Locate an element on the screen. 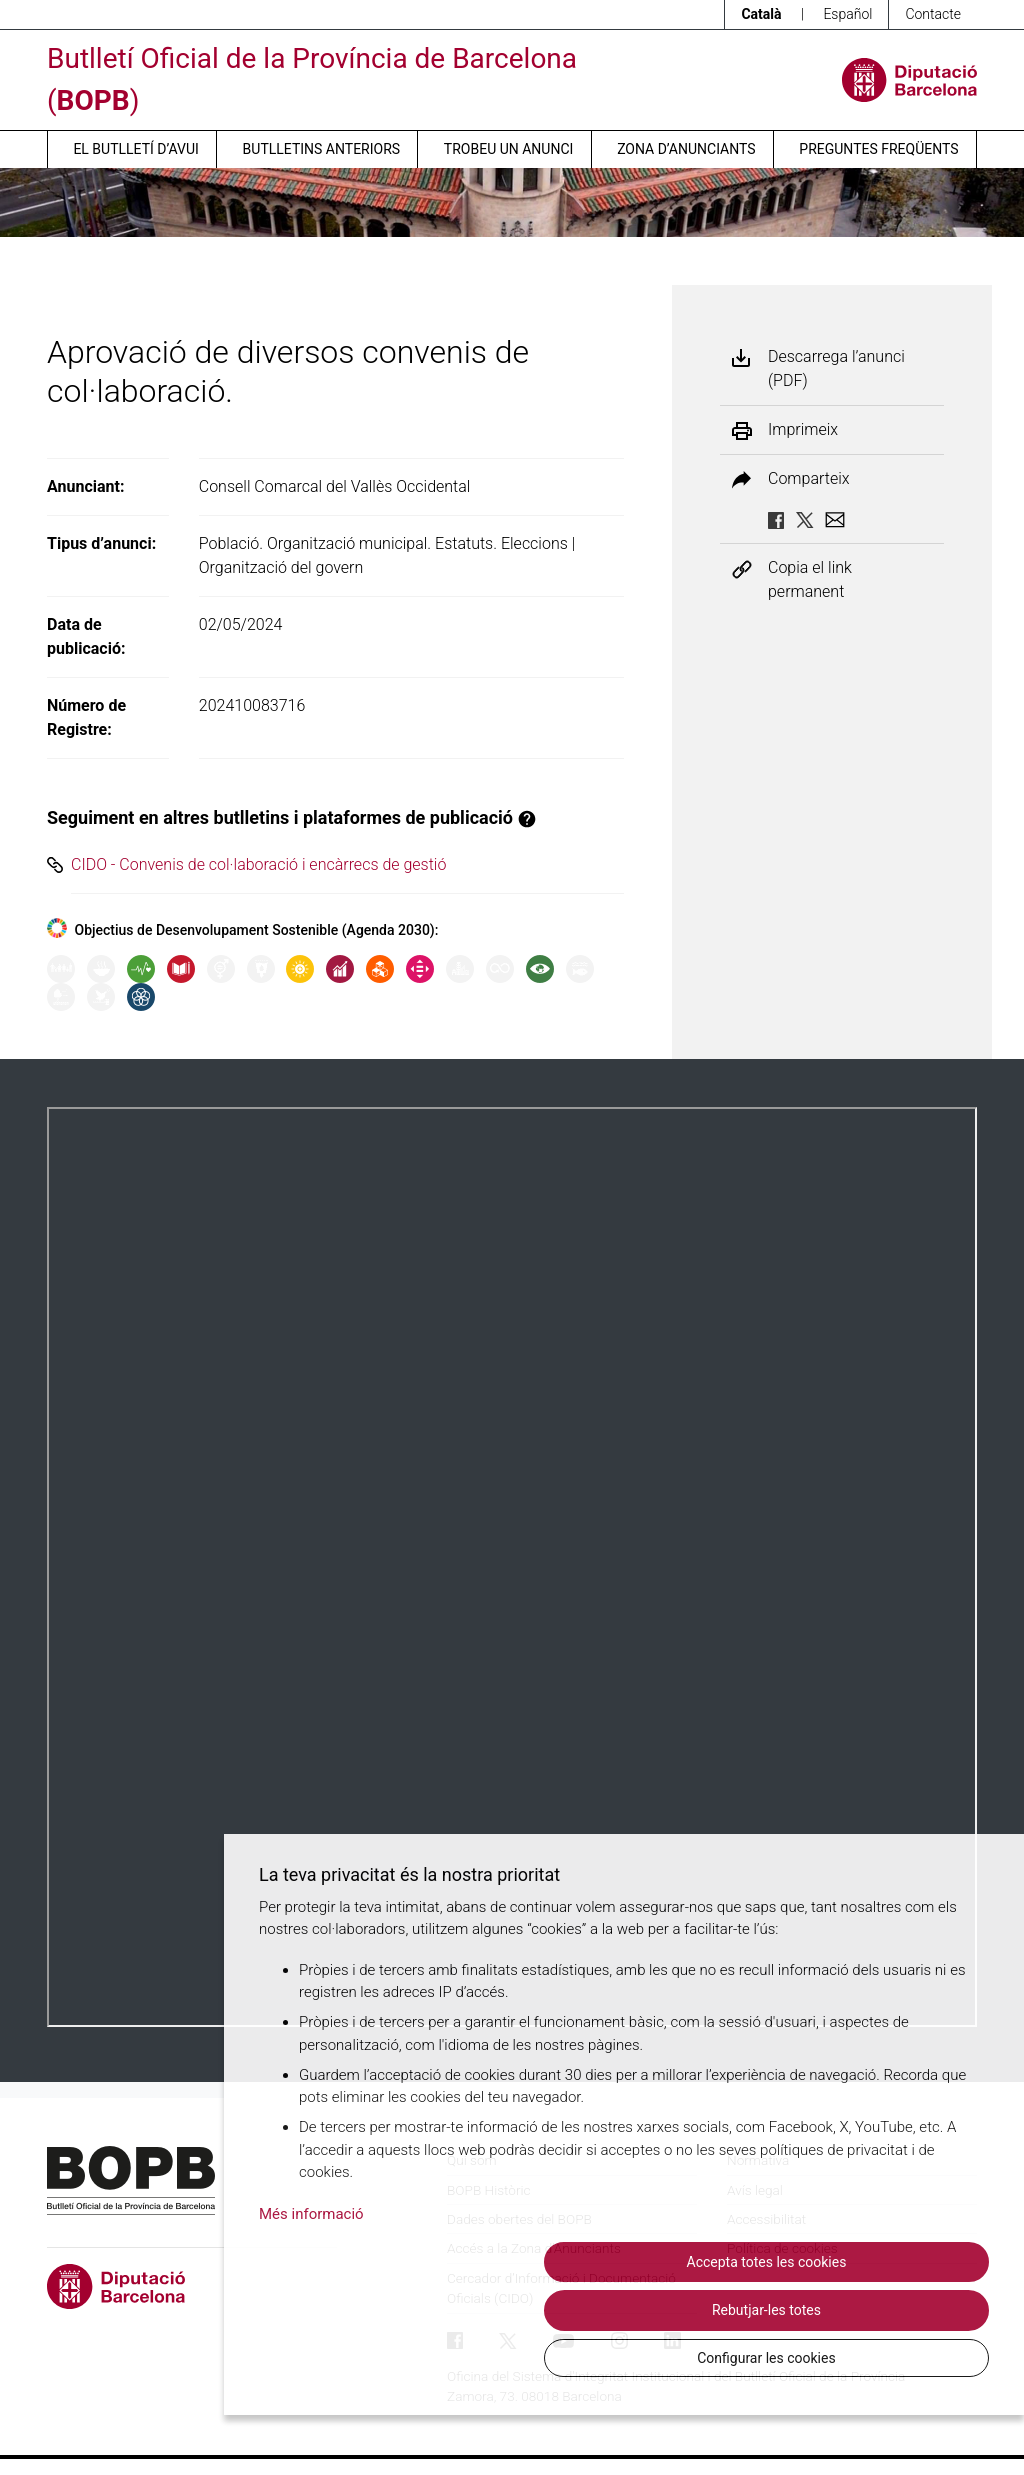 The width and height of the screenshot is (1024, 2475). Preguntes freqüents is located at coordinates (878, 149).